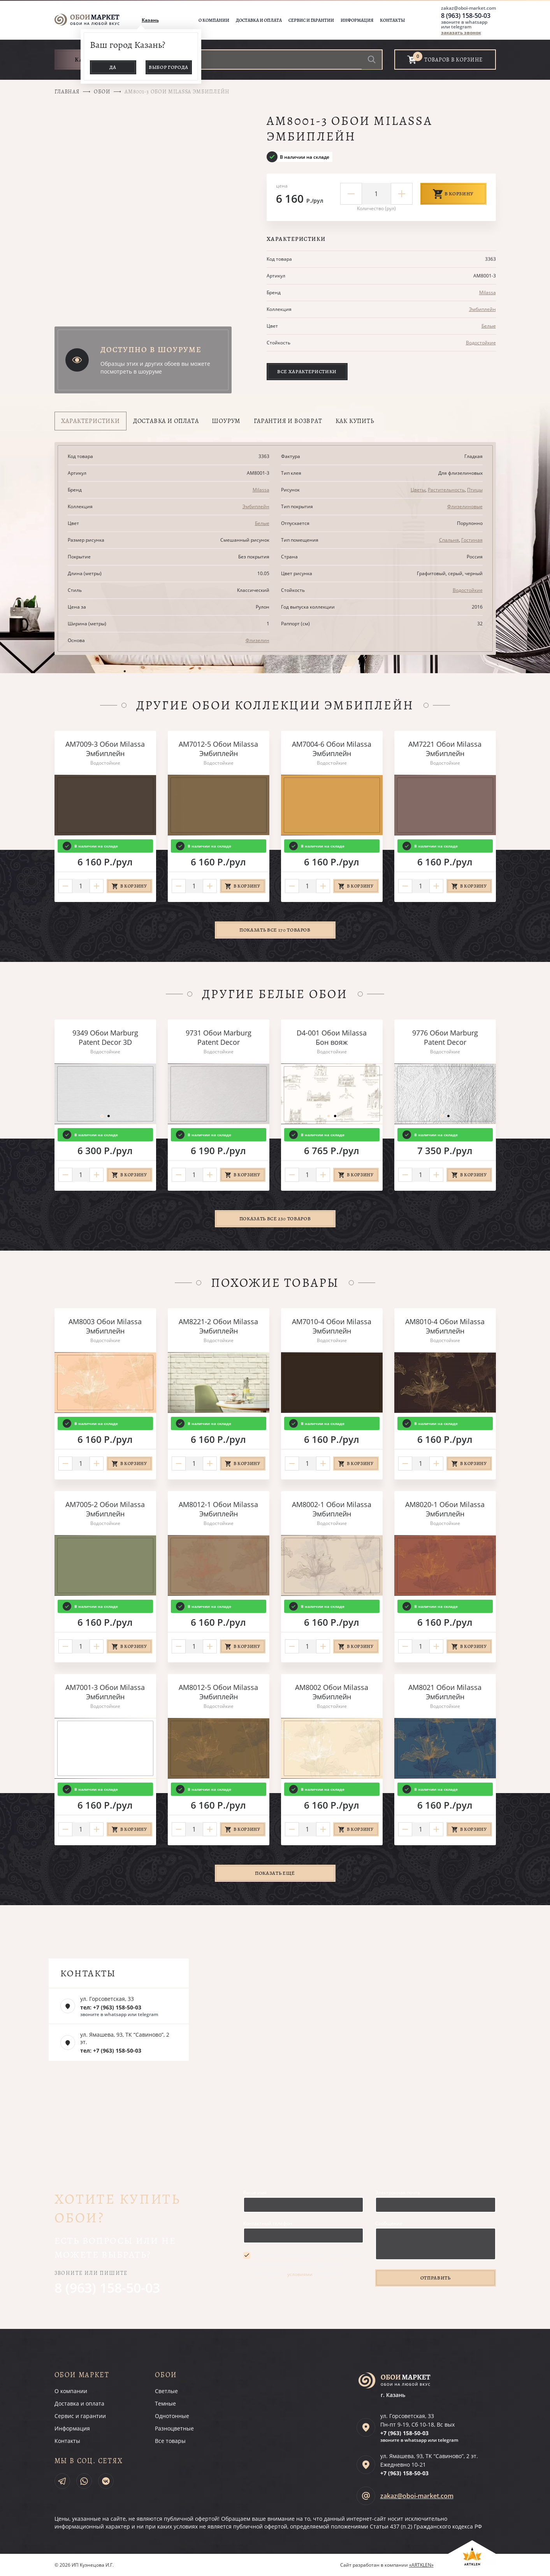  I want to click on Сервис и гарантии, so click(311, 20).